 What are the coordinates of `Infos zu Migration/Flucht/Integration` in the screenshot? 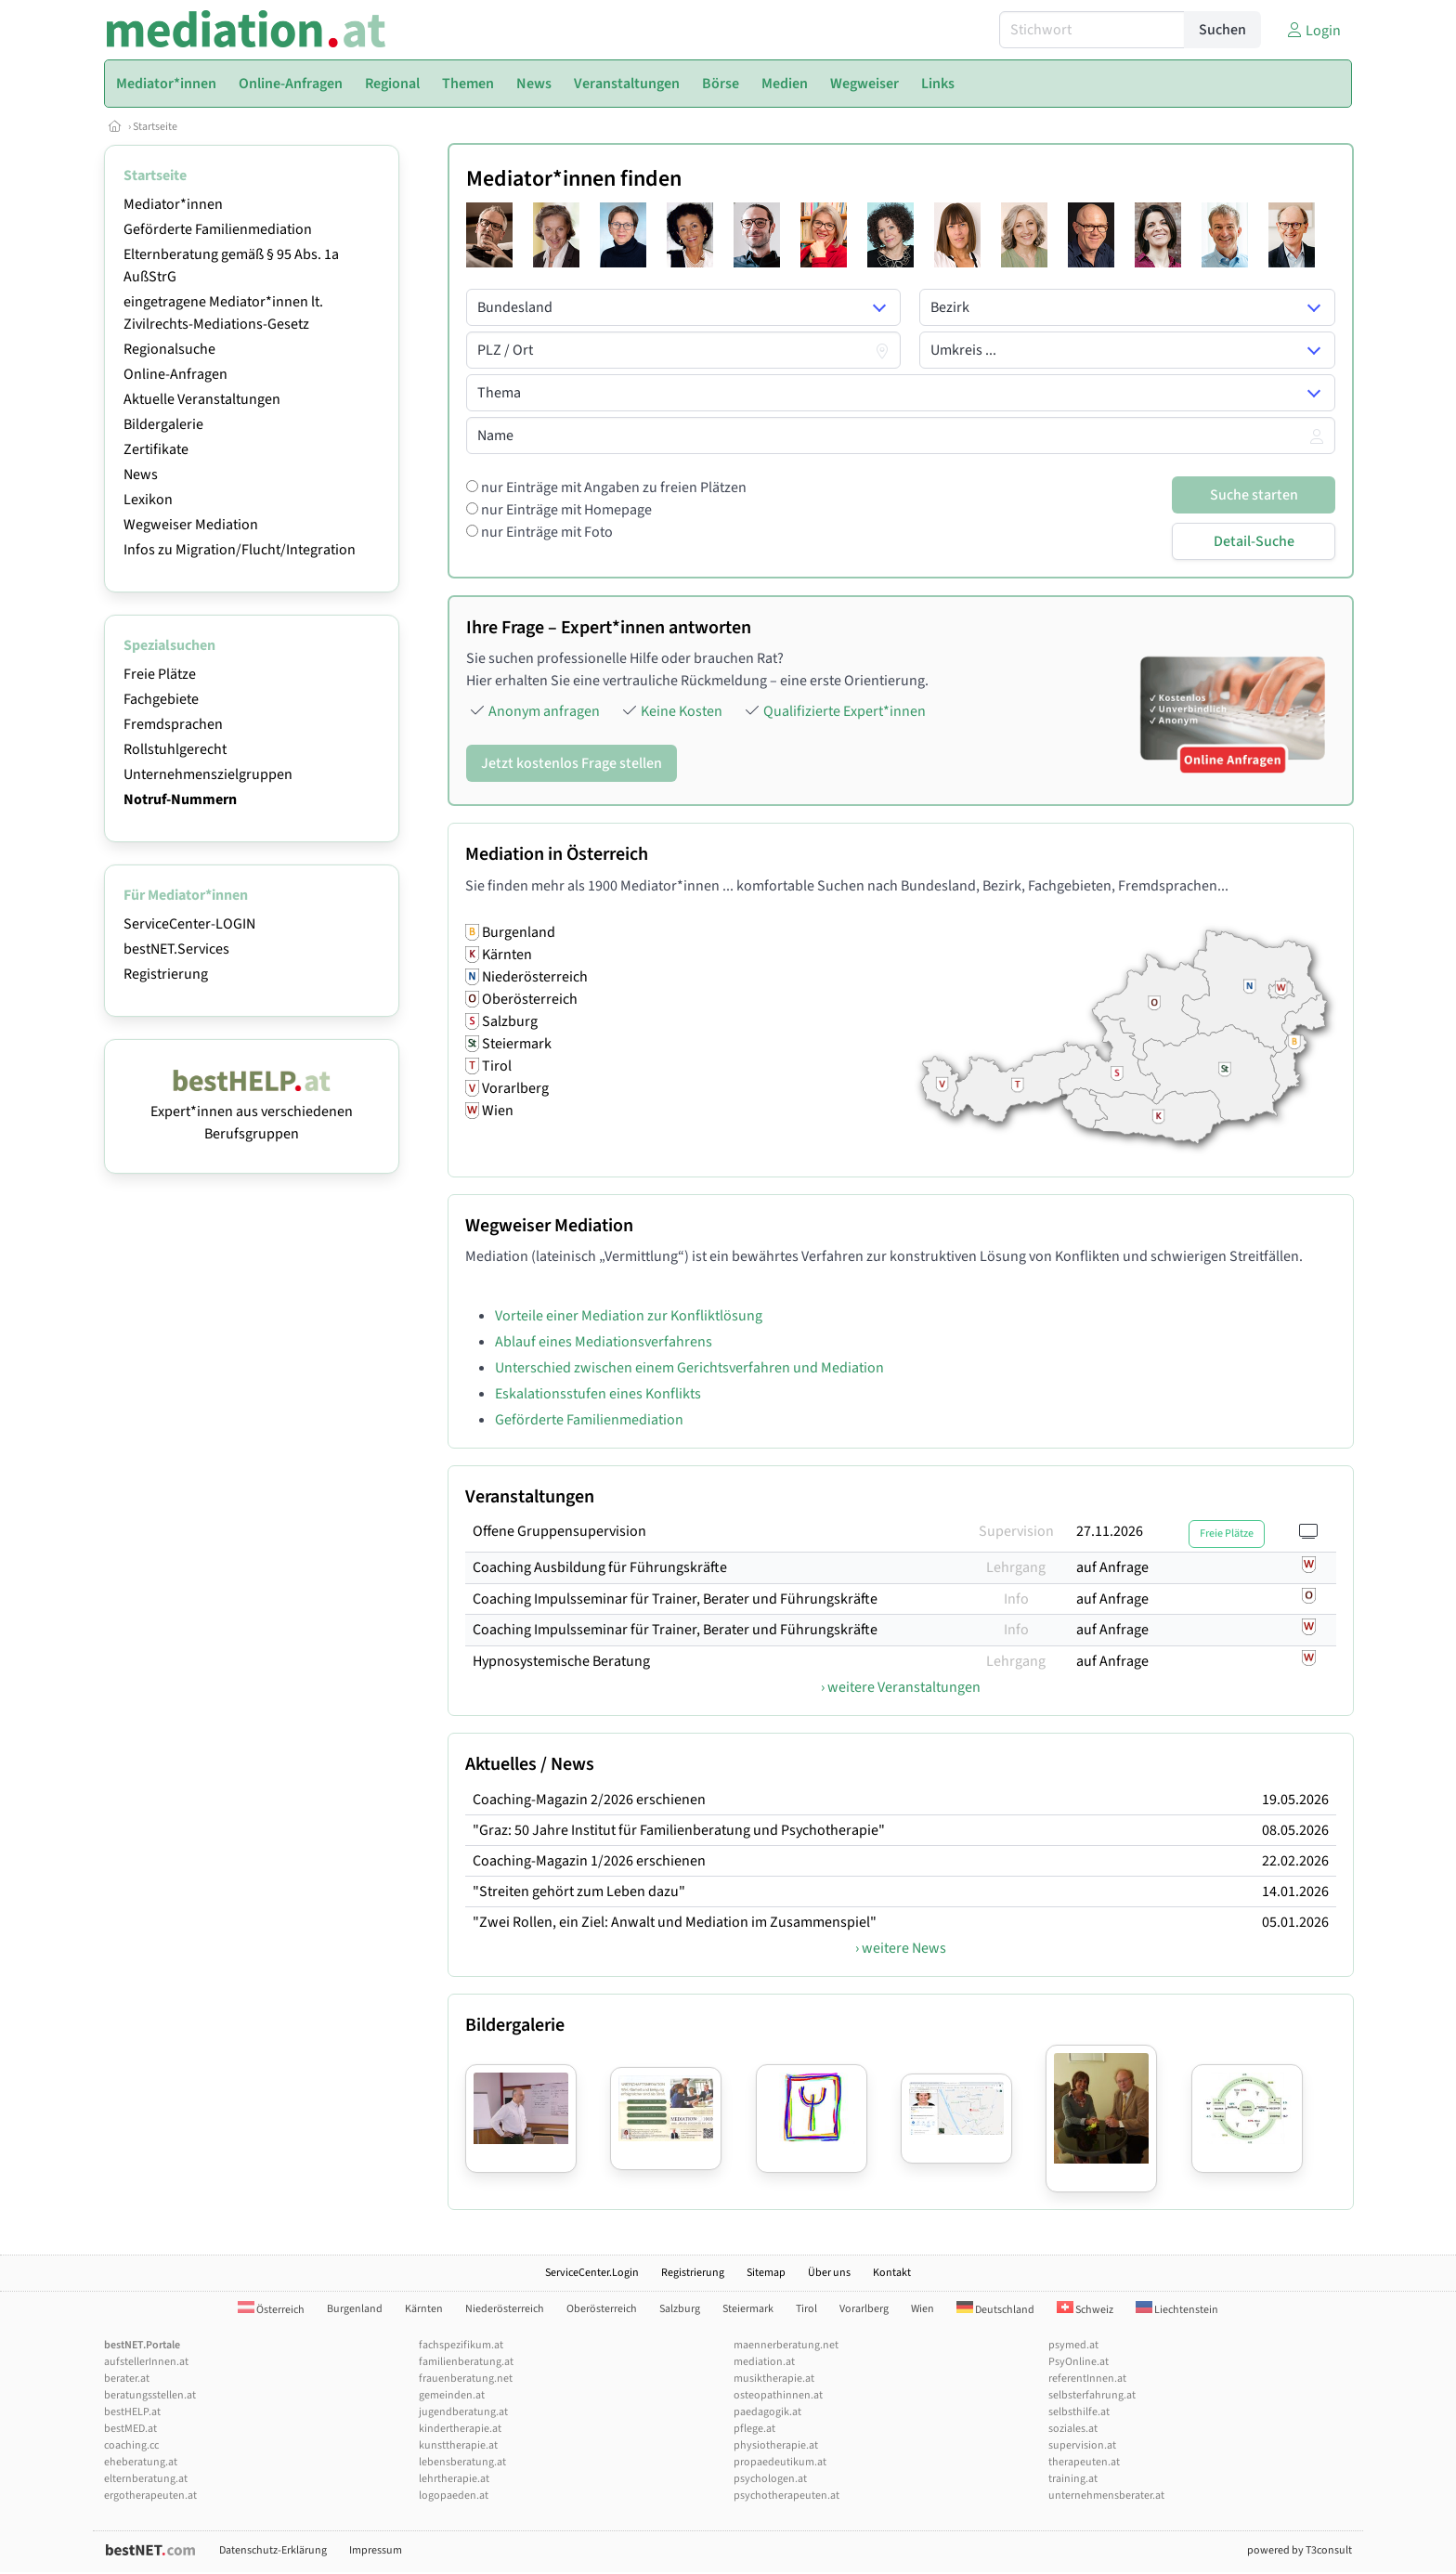 It's located at (240, 550).